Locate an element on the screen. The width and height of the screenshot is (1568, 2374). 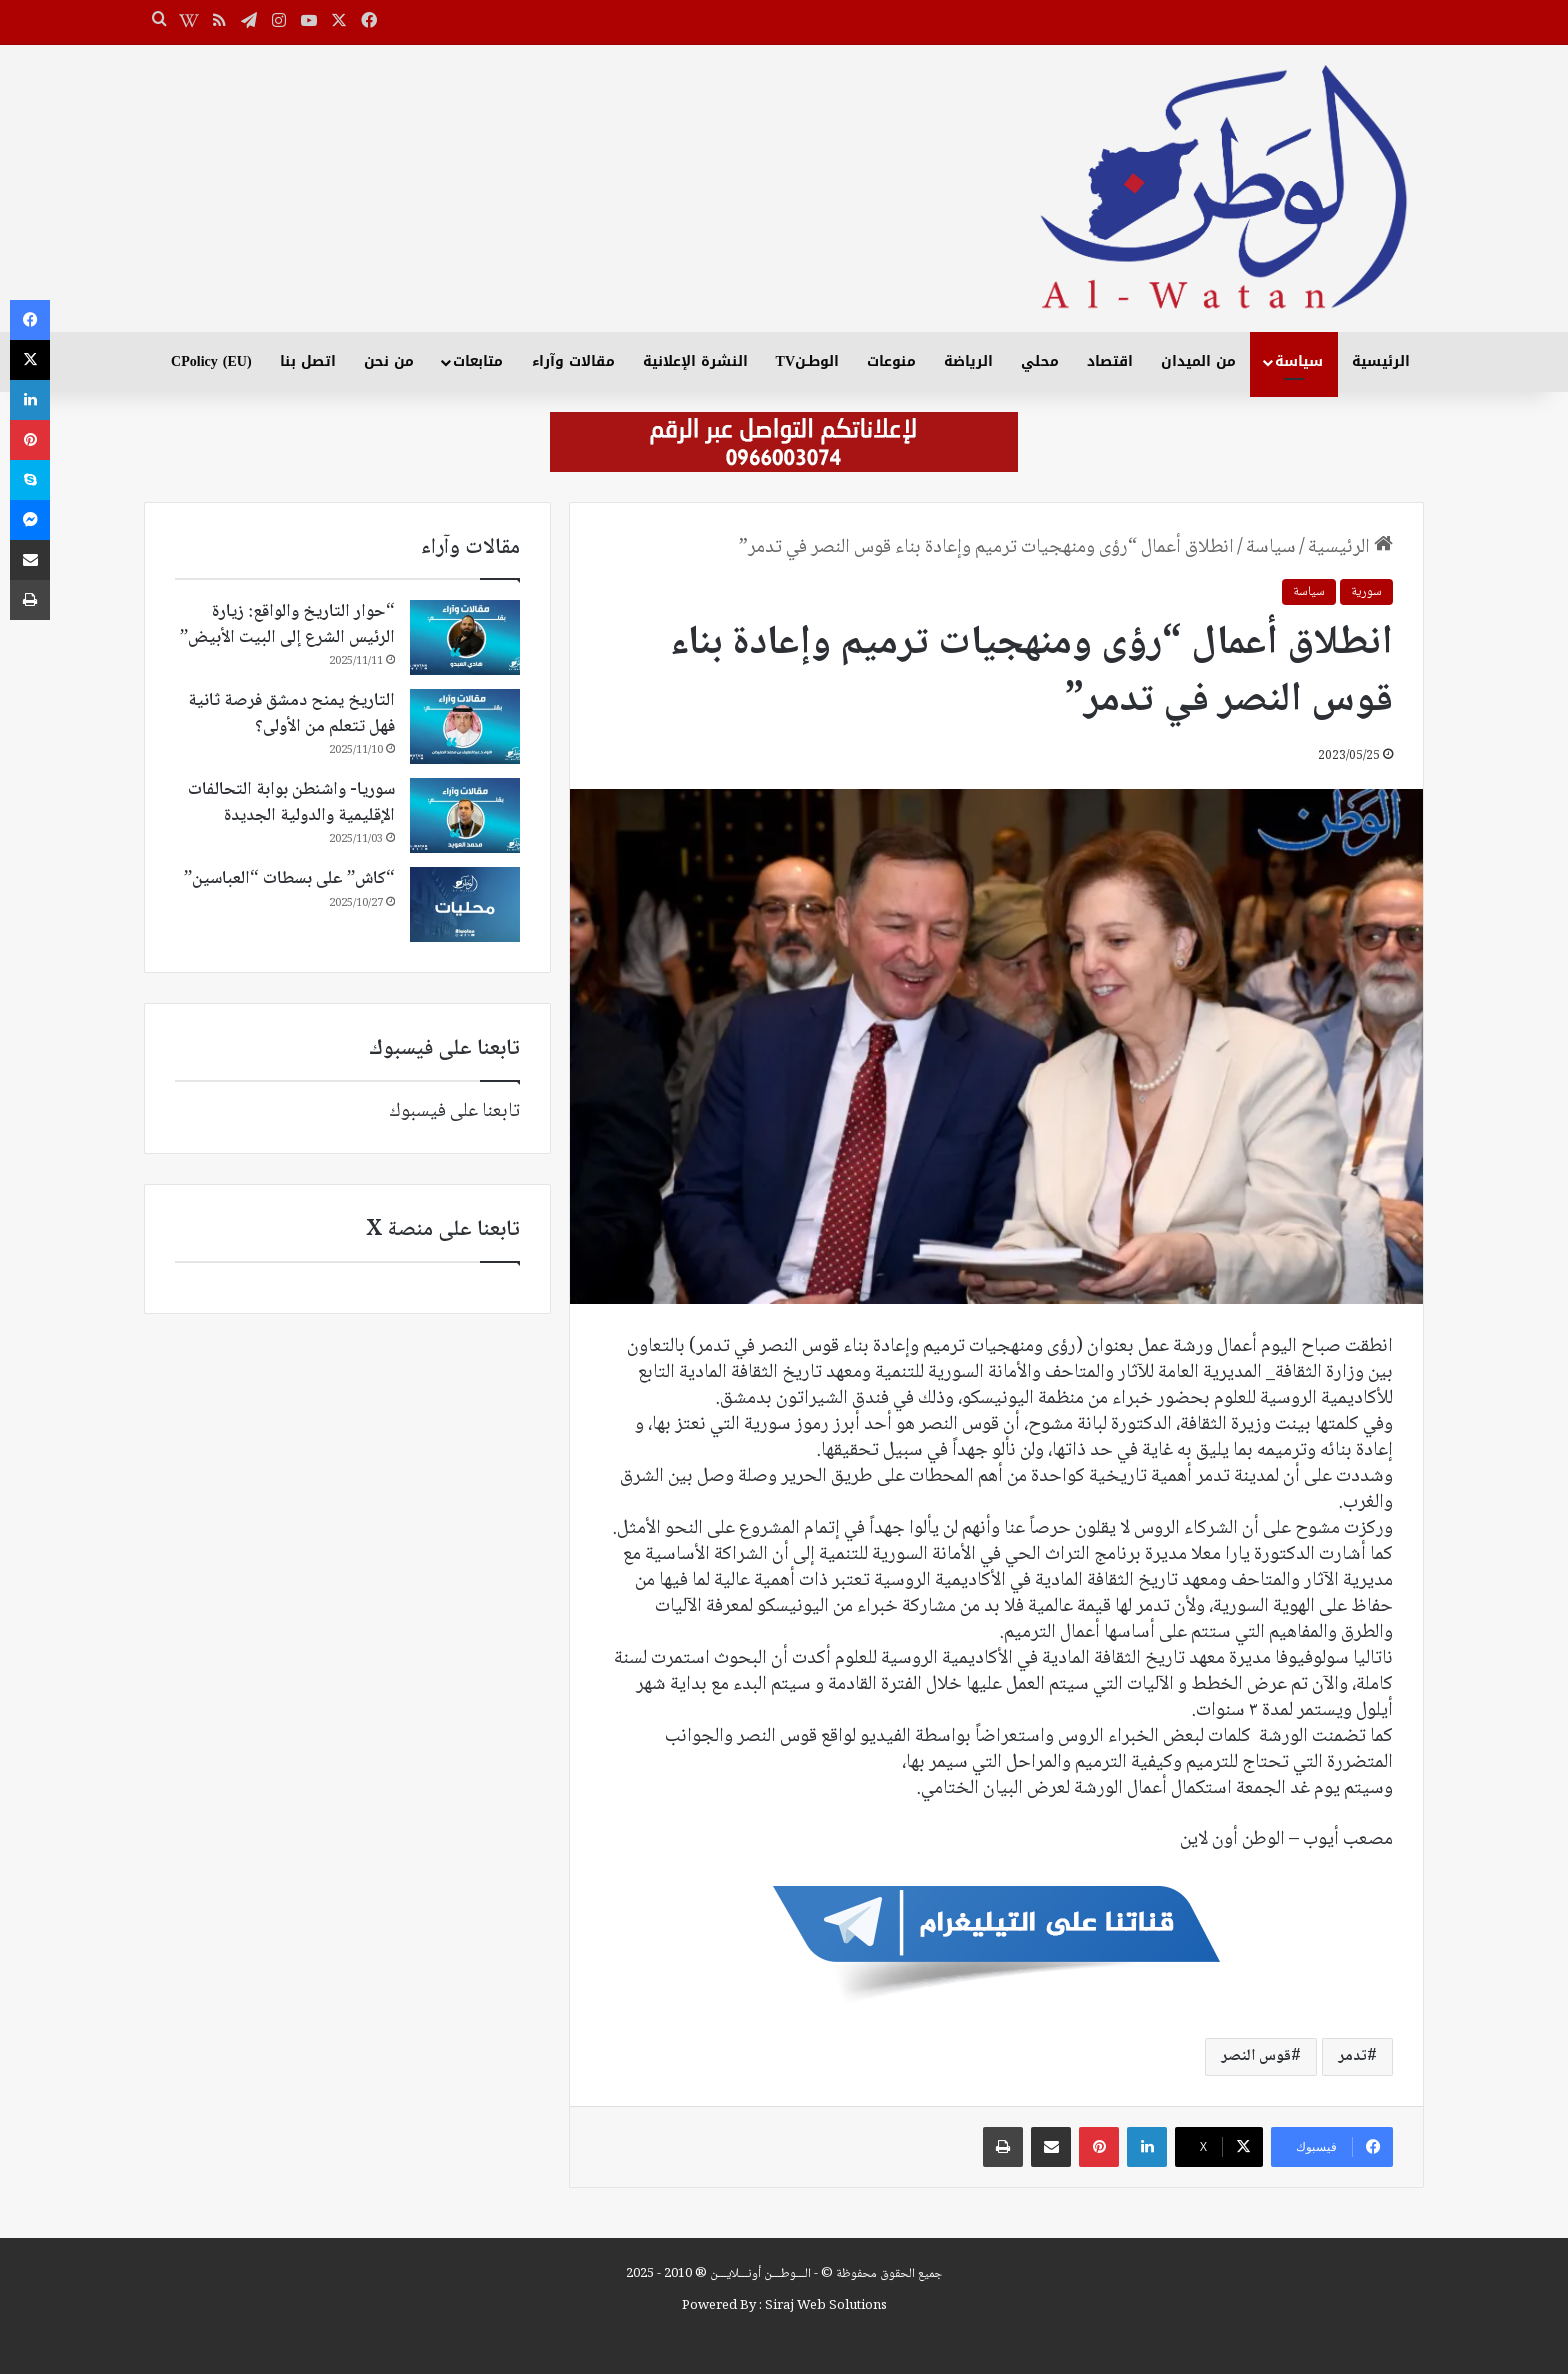
الرياضة is located at coordinates (968, 361).